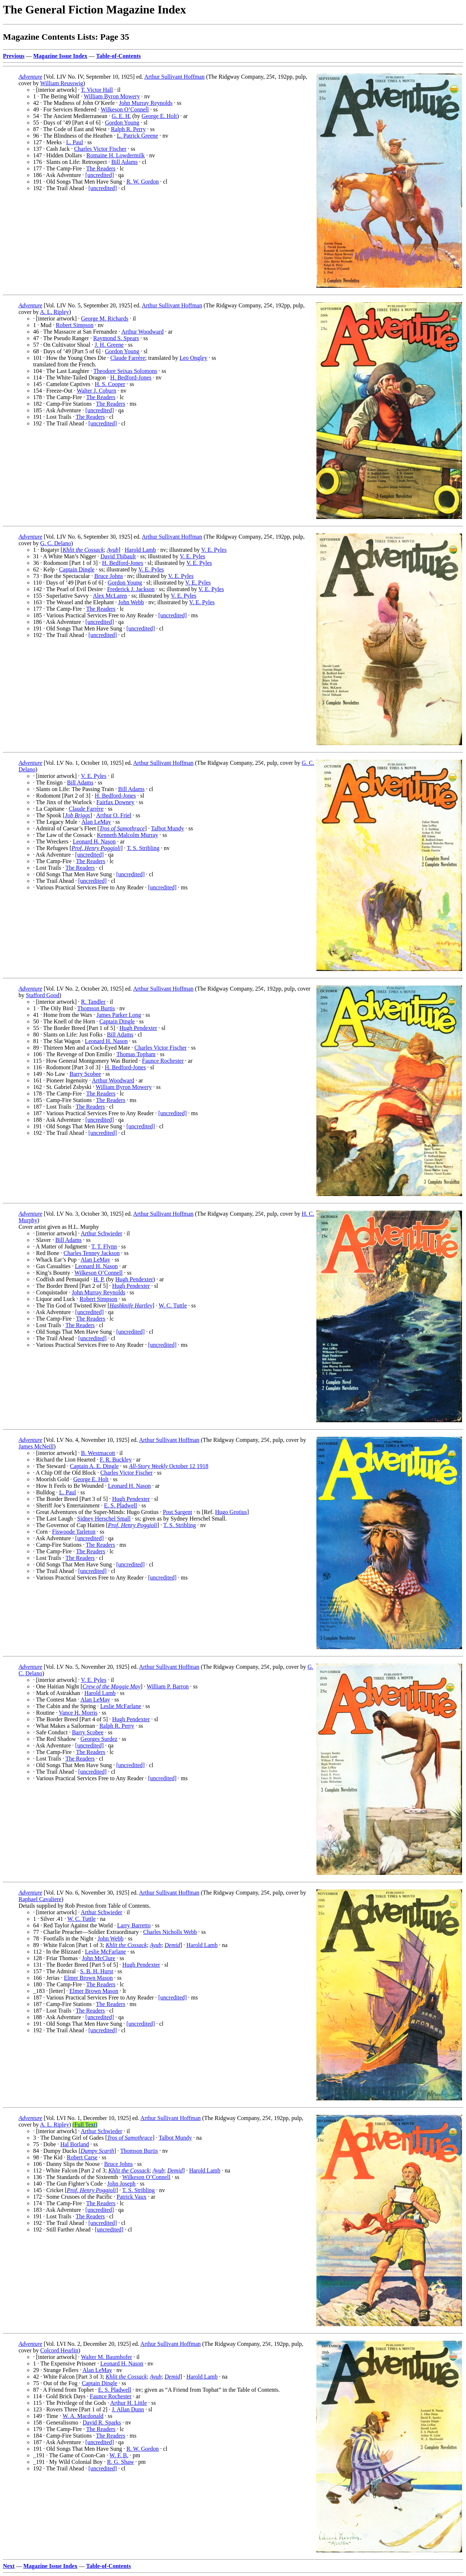  Describe the element at coordinates (142, 332) in the screenshot. I see `Arthur Woodward` at that location.